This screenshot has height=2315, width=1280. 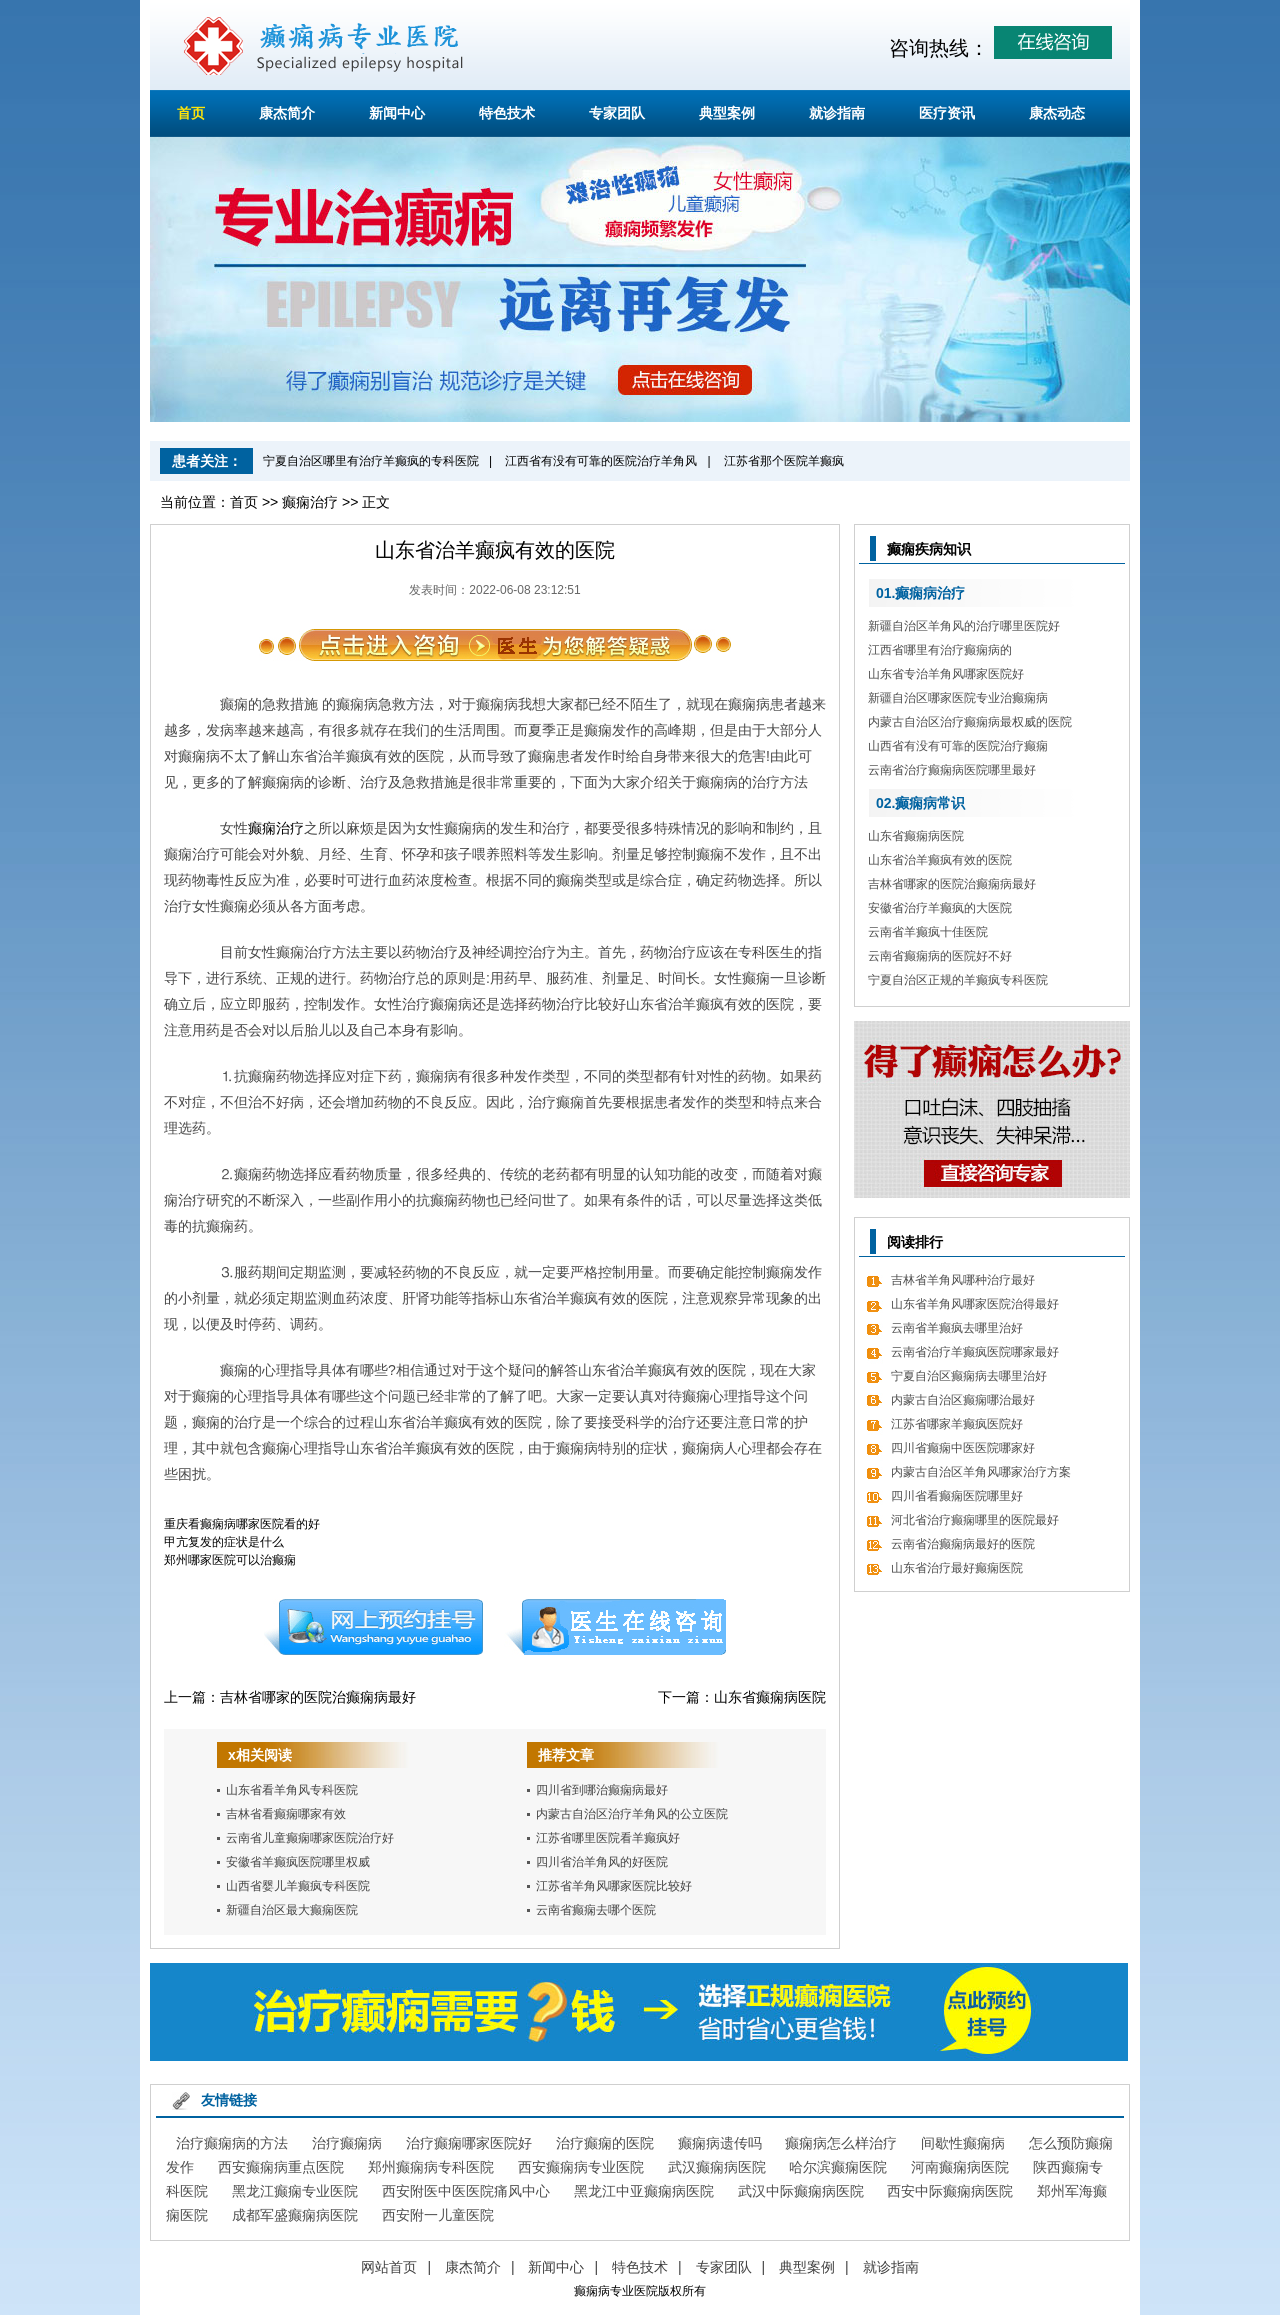 What do you see at coordinates (940, 860) in the screenshot?
I see `山东省治羊癫疯有效的医院` at bounding box center [940, 860].